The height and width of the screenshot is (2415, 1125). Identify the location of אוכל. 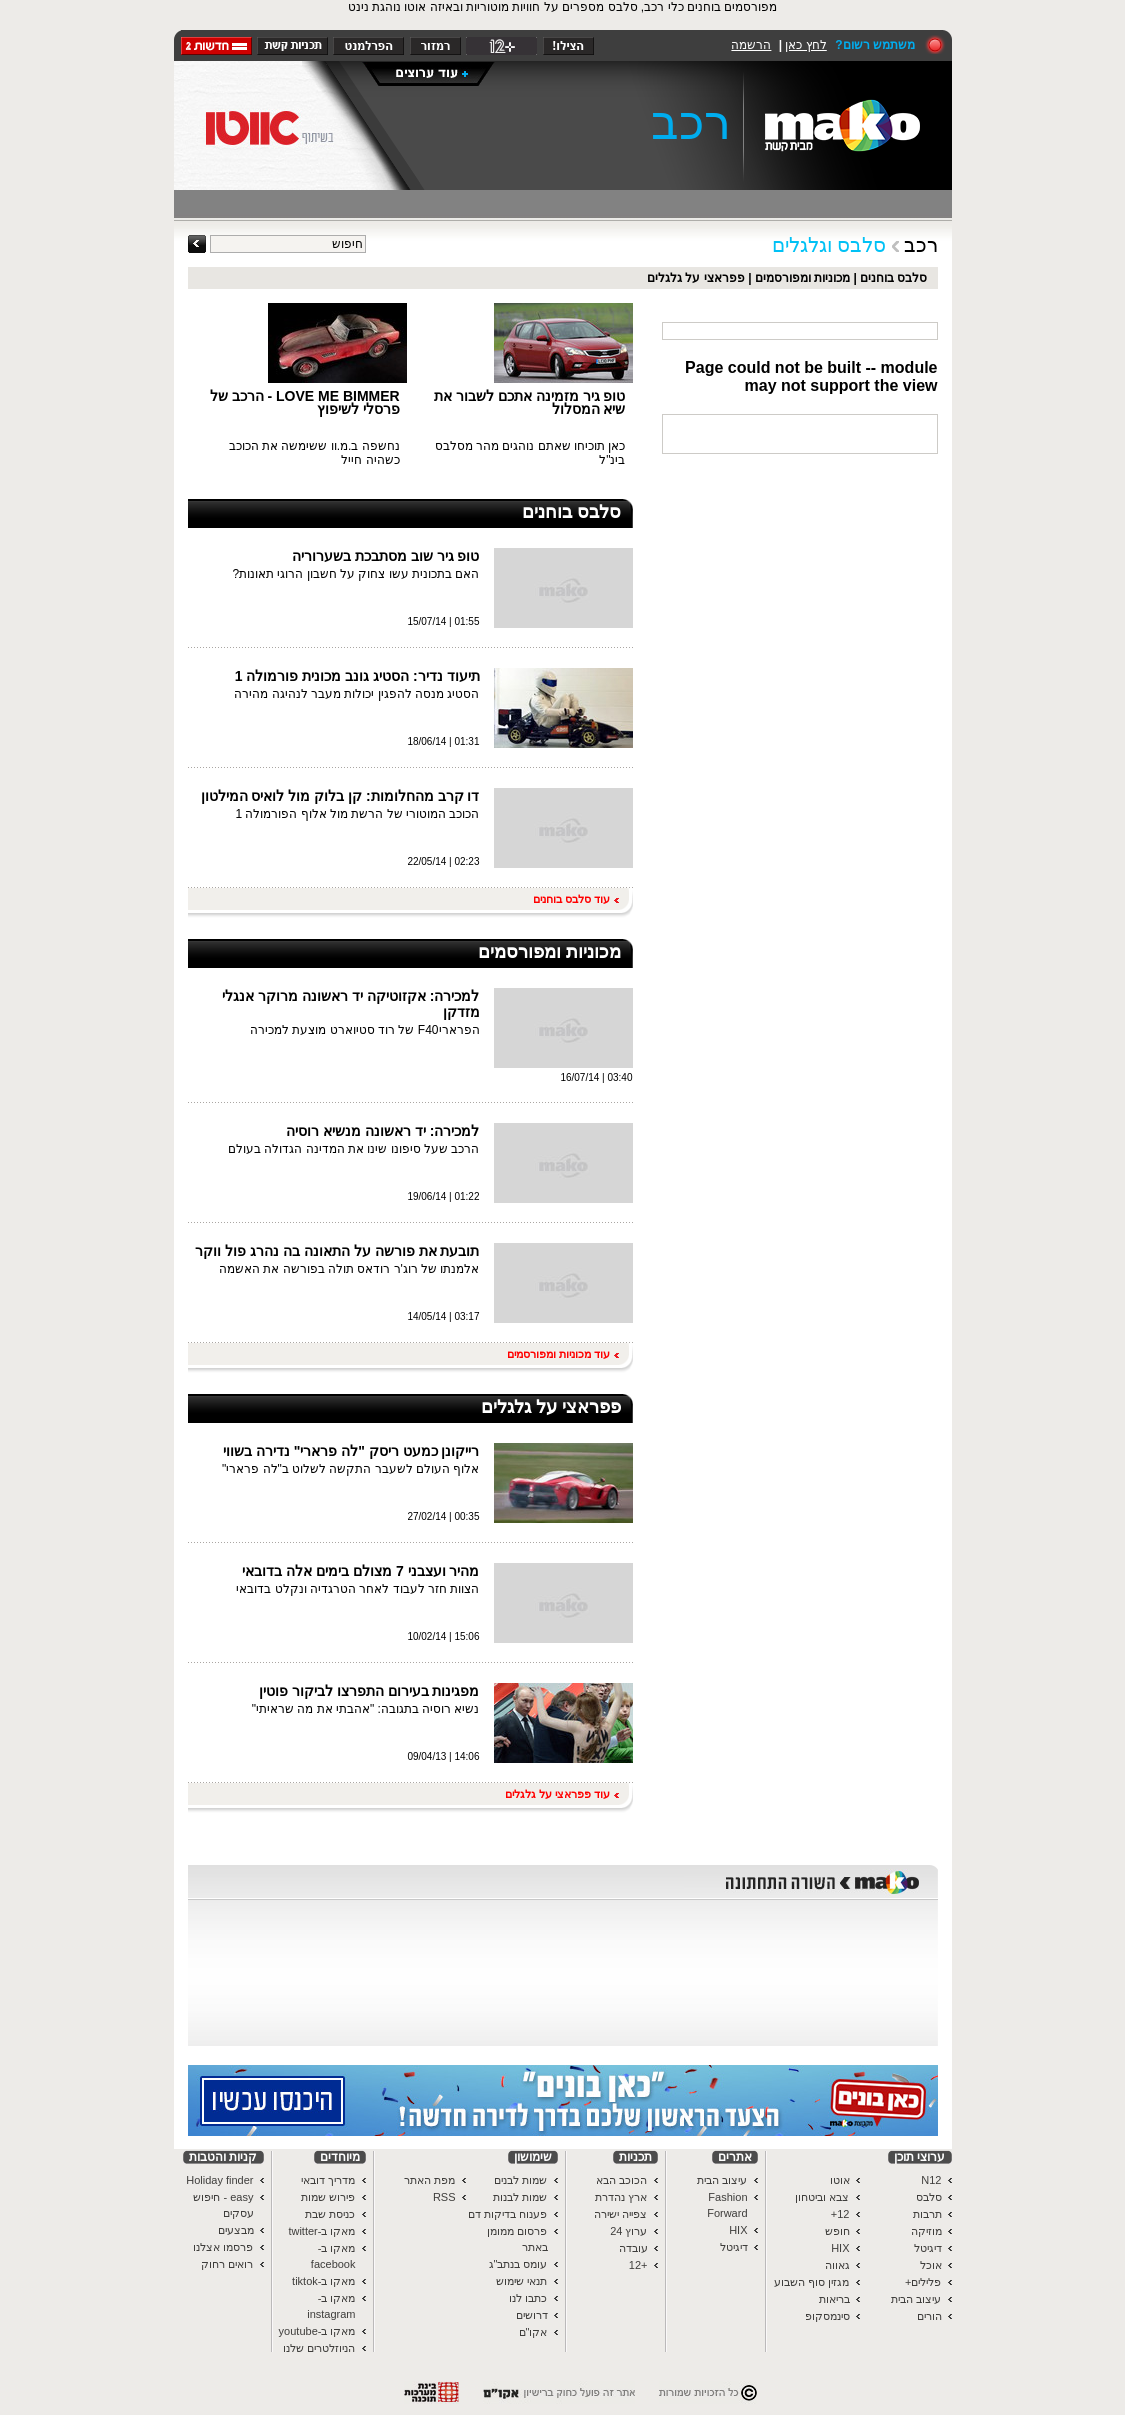
(931, 2265).